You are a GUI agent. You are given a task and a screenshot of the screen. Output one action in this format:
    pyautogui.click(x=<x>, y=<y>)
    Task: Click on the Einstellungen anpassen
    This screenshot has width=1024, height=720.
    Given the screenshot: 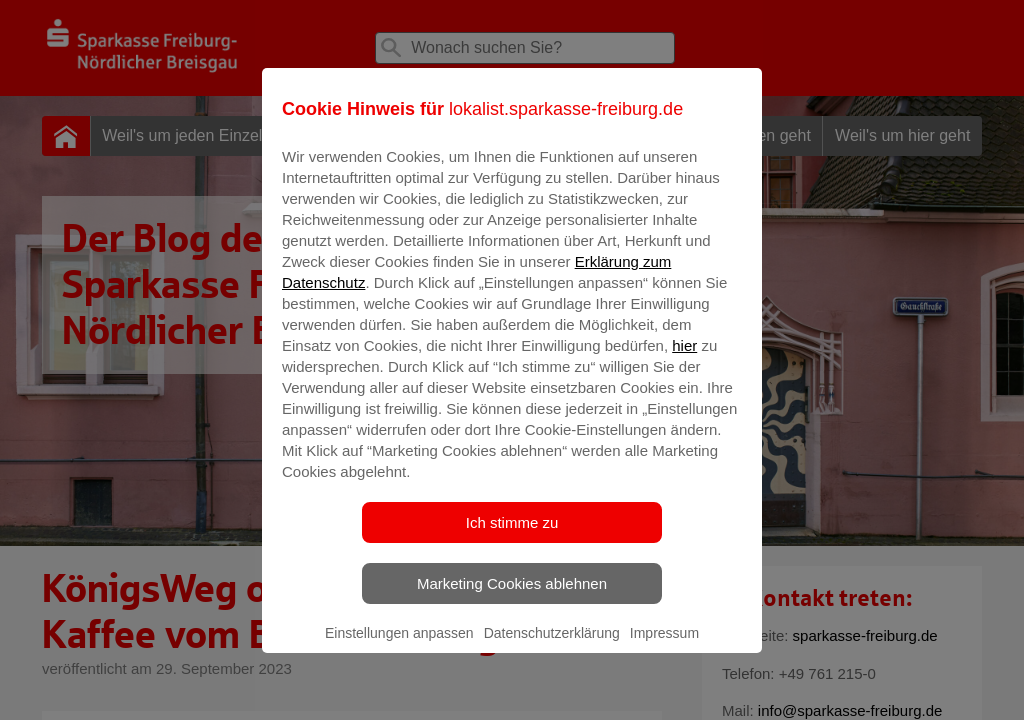 What is the action you would take?
    pyautogui.click(x=399, y=647)
    